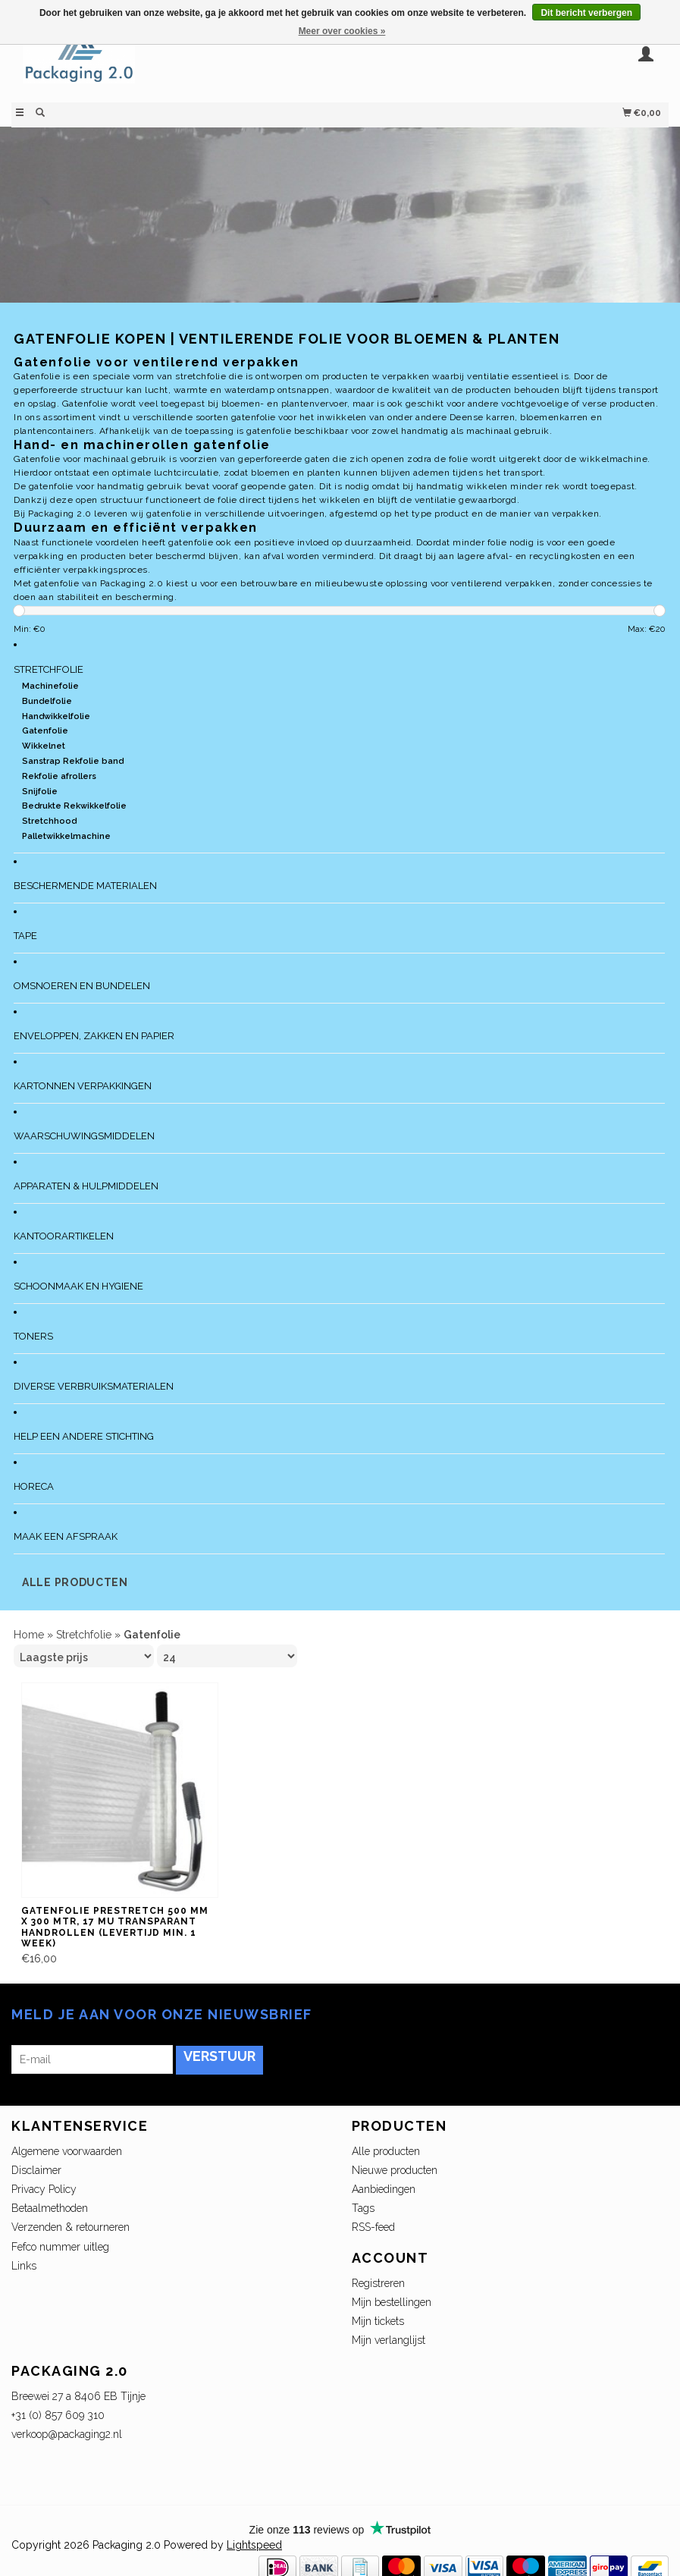  Describe the element at coordinates (25, 935) in the screenshot. I see `Tape` at that location.